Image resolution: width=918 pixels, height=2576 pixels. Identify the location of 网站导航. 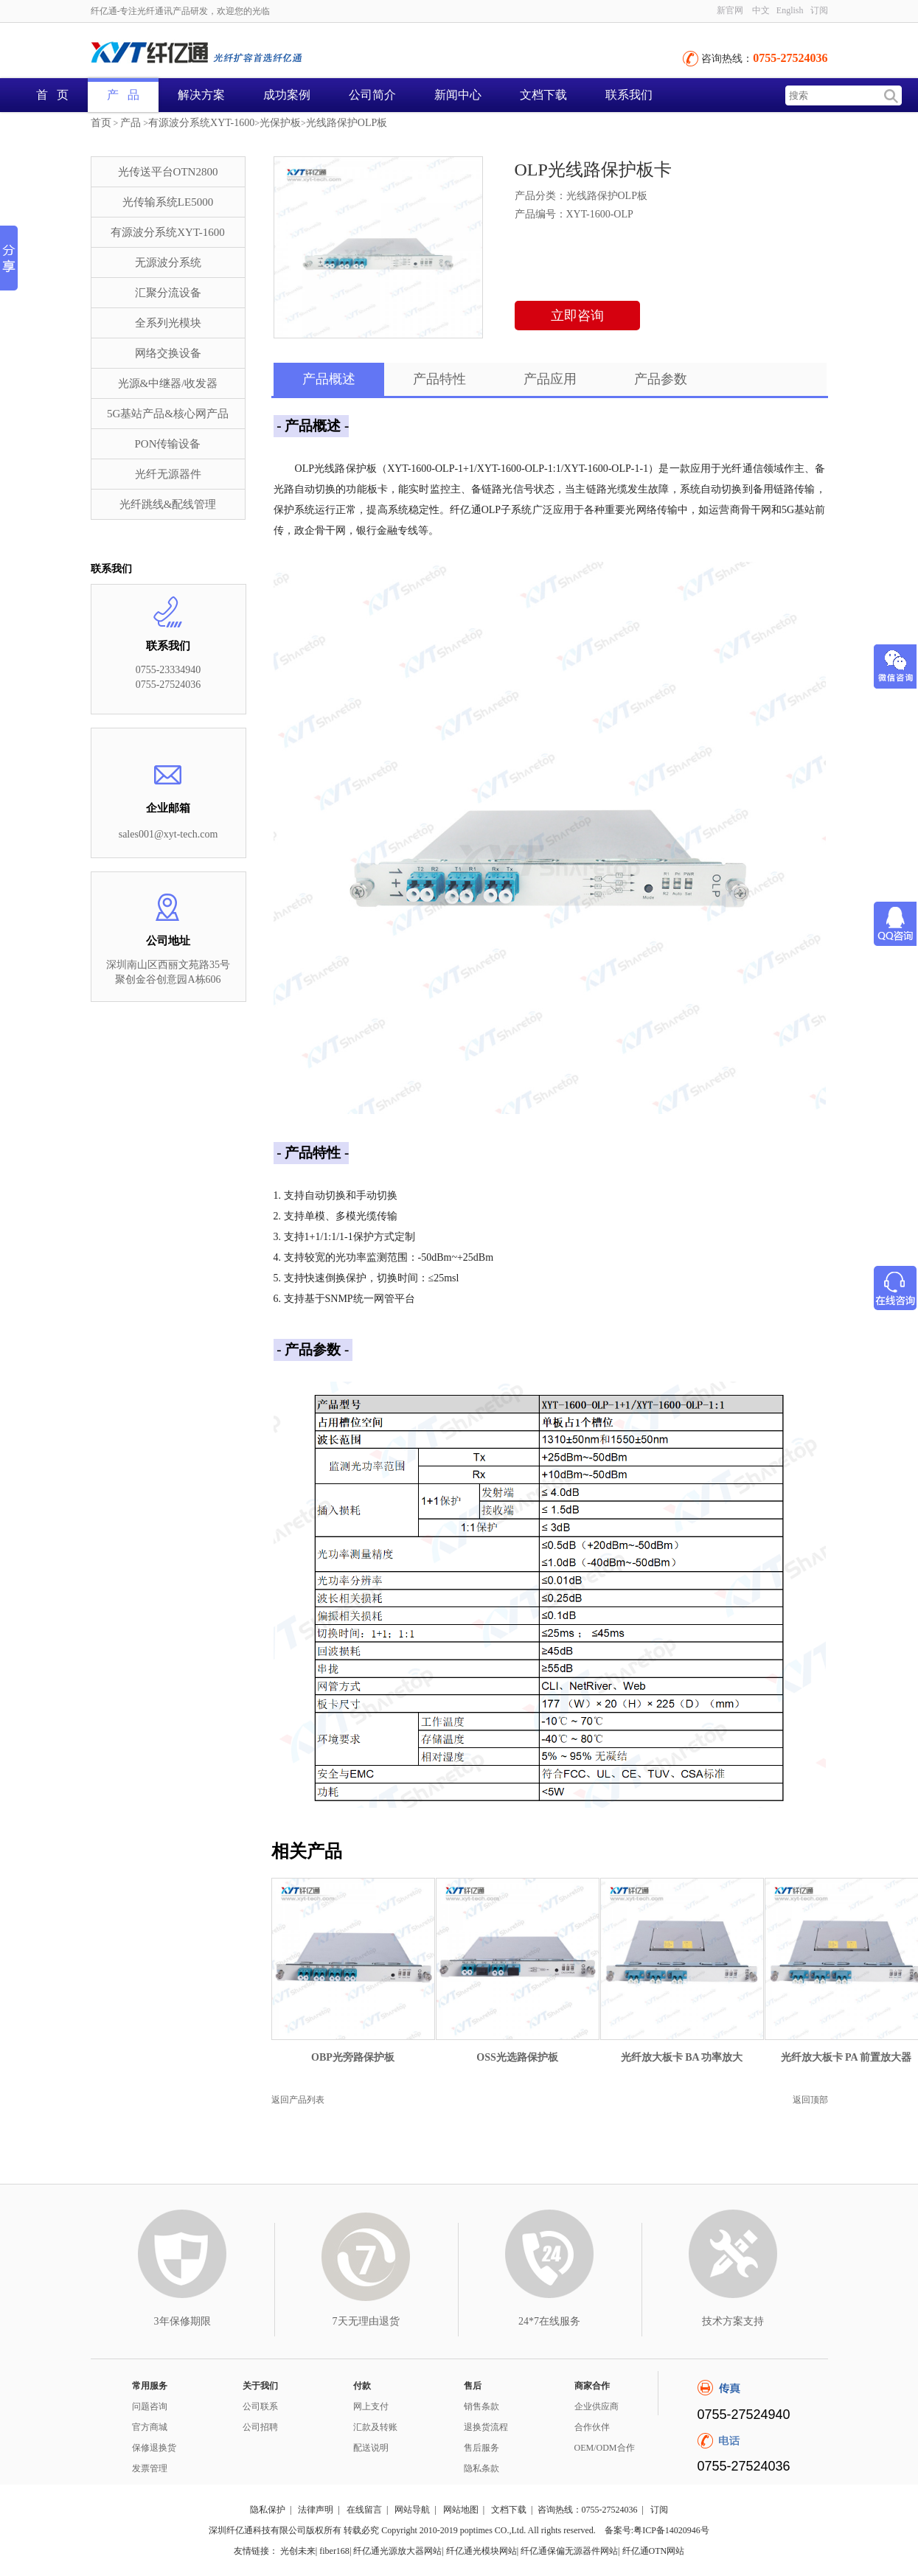
(412, 2509).